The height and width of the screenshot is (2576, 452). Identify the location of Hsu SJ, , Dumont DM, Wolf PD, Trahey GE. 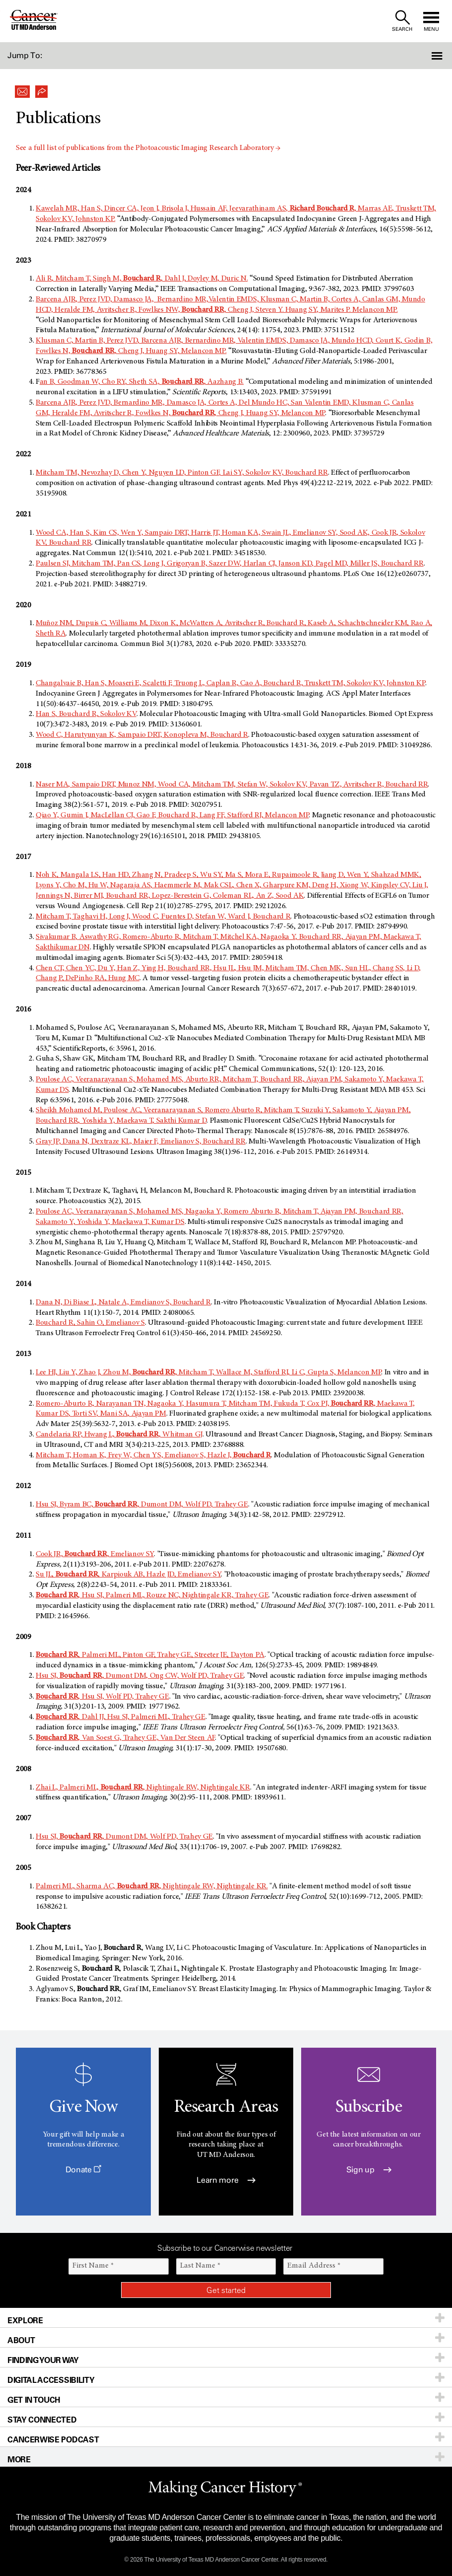
(124, 1837).